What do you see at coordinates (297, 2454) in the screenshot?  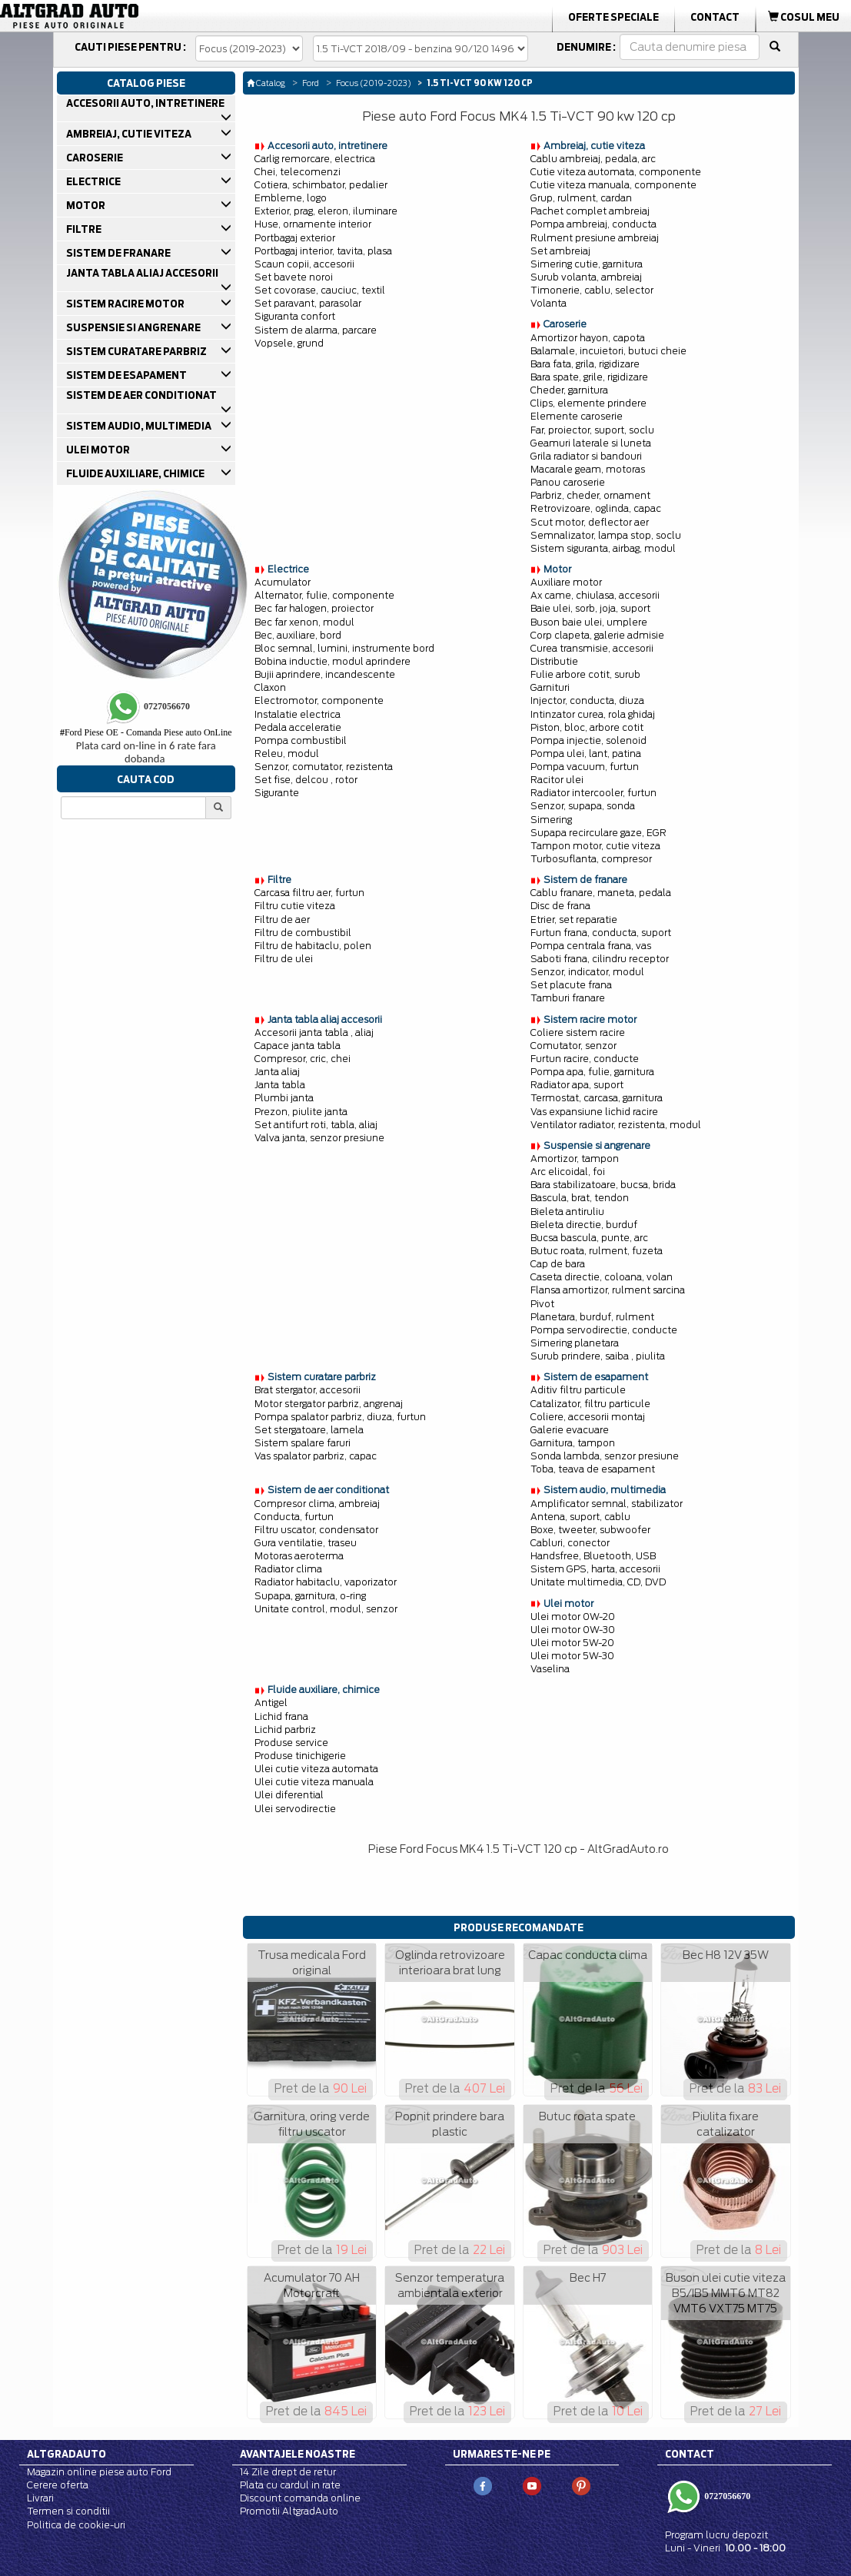 I see `Avantajele noastre` at bounding box center [297, 2454].